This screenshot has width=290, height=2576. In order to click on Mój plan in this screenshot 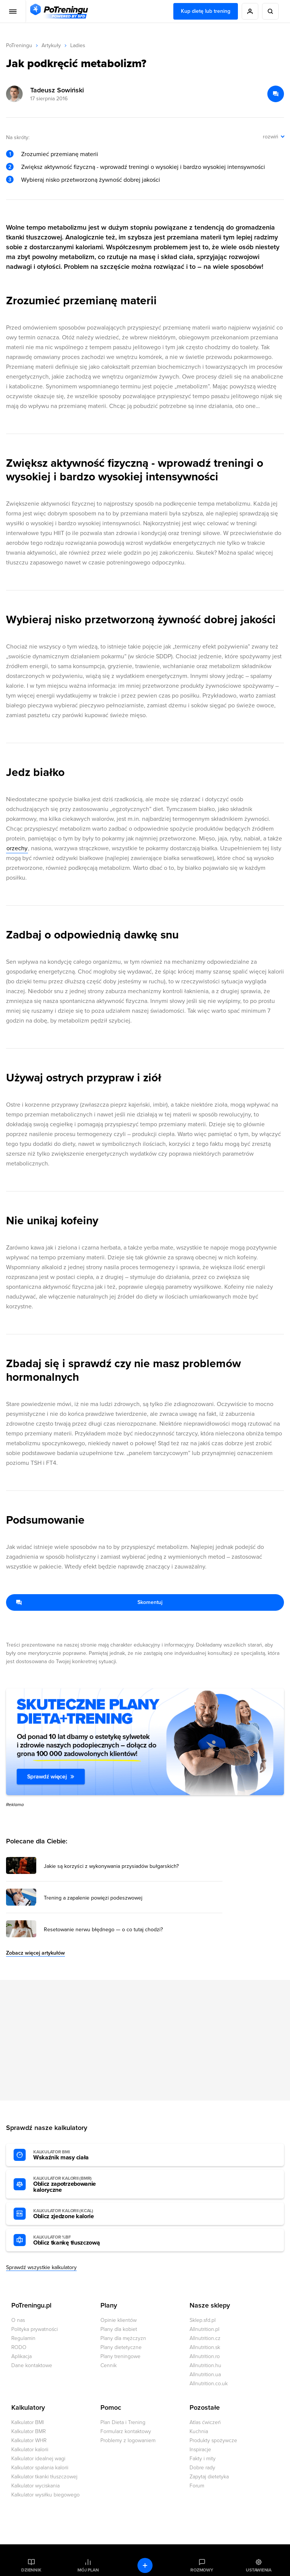, I will do `click(88, 2570)`.